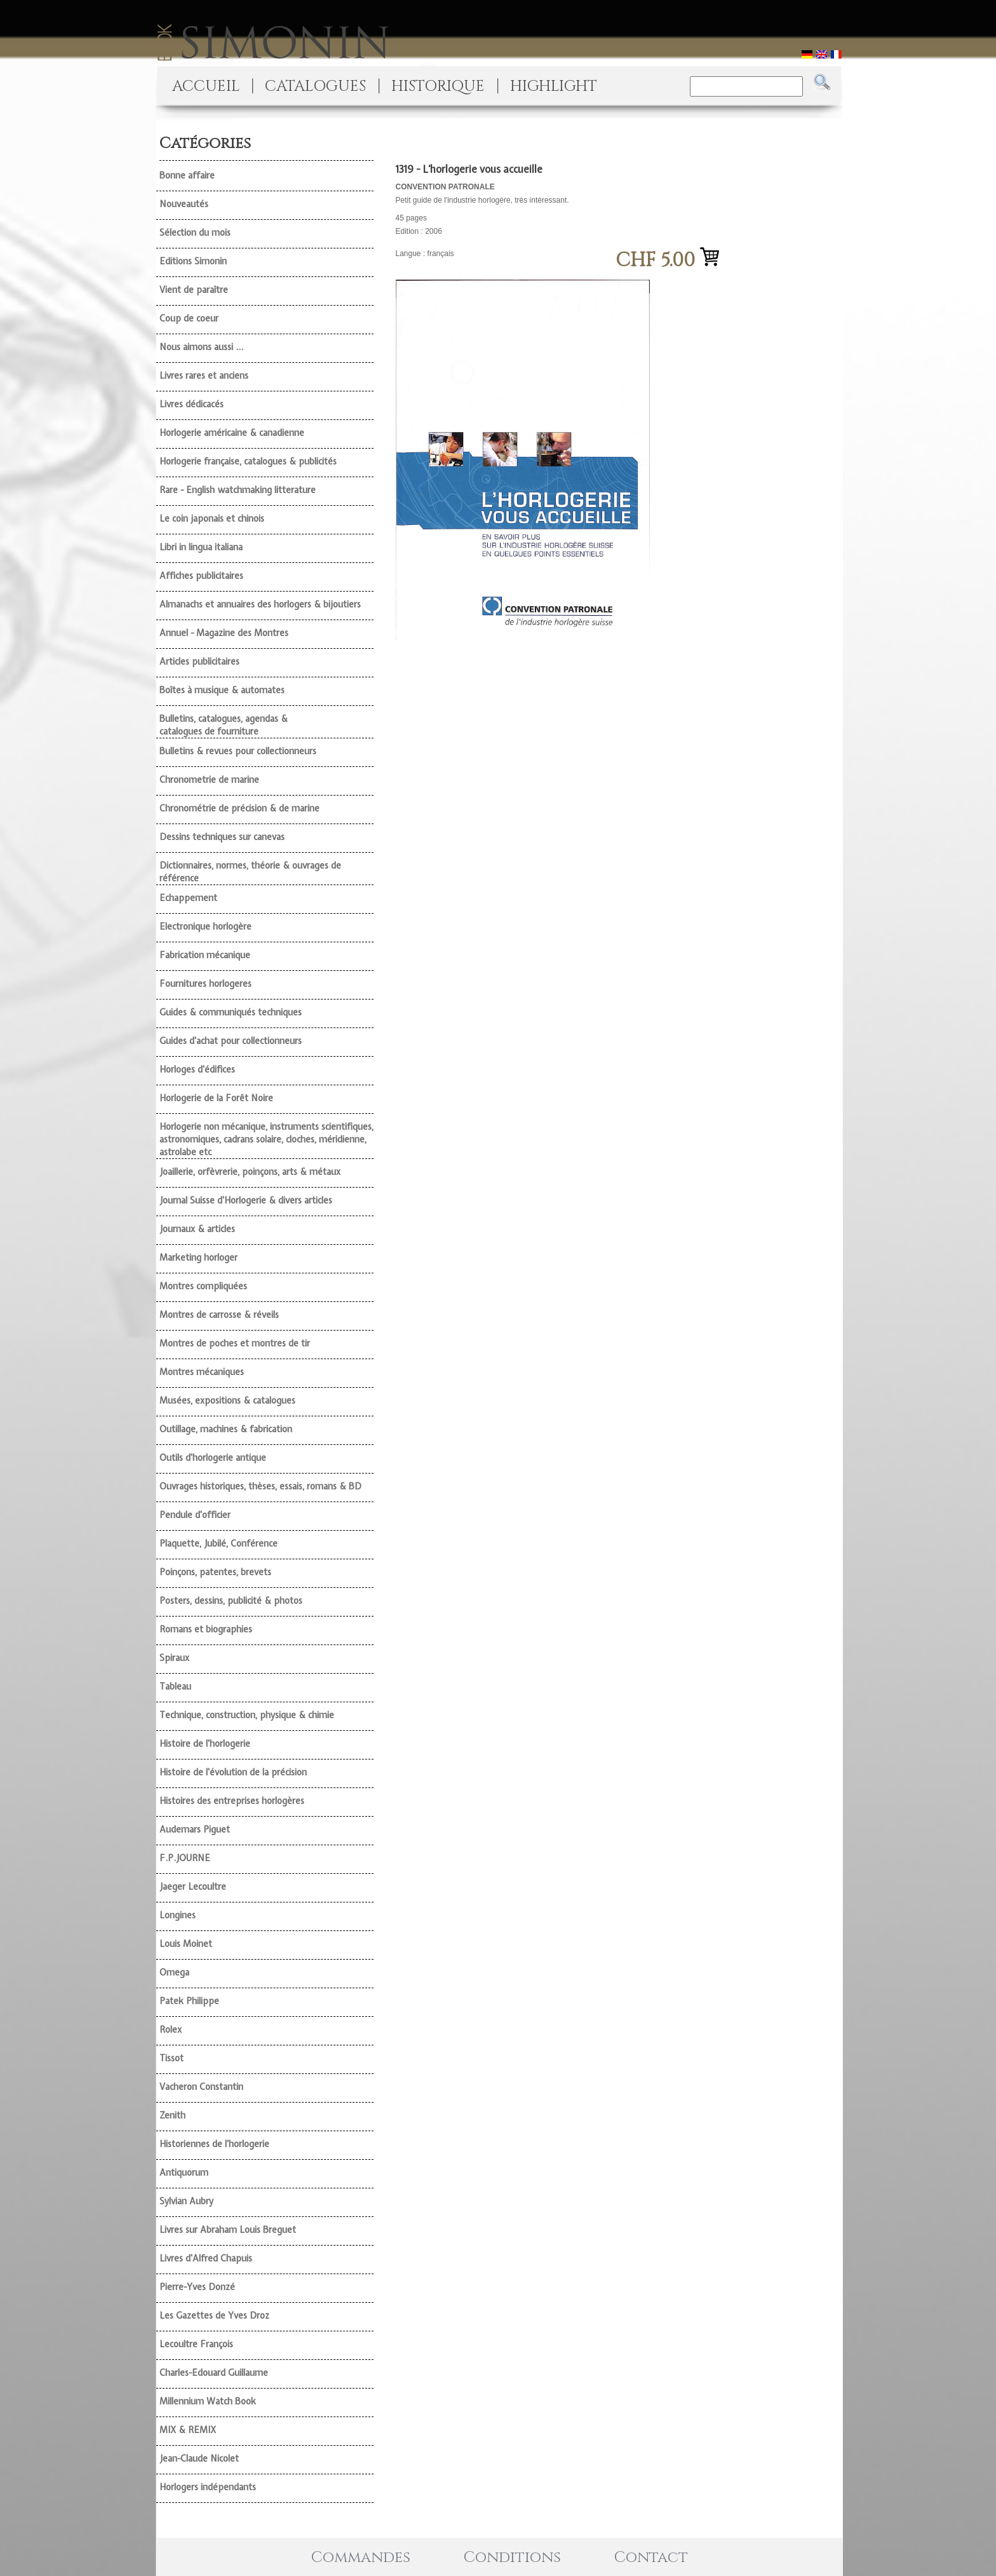 This screenshot has width=996, height=2576. I want to click on Journal Suisse d'Horlogerie & divers articles, so click(245, 1200).